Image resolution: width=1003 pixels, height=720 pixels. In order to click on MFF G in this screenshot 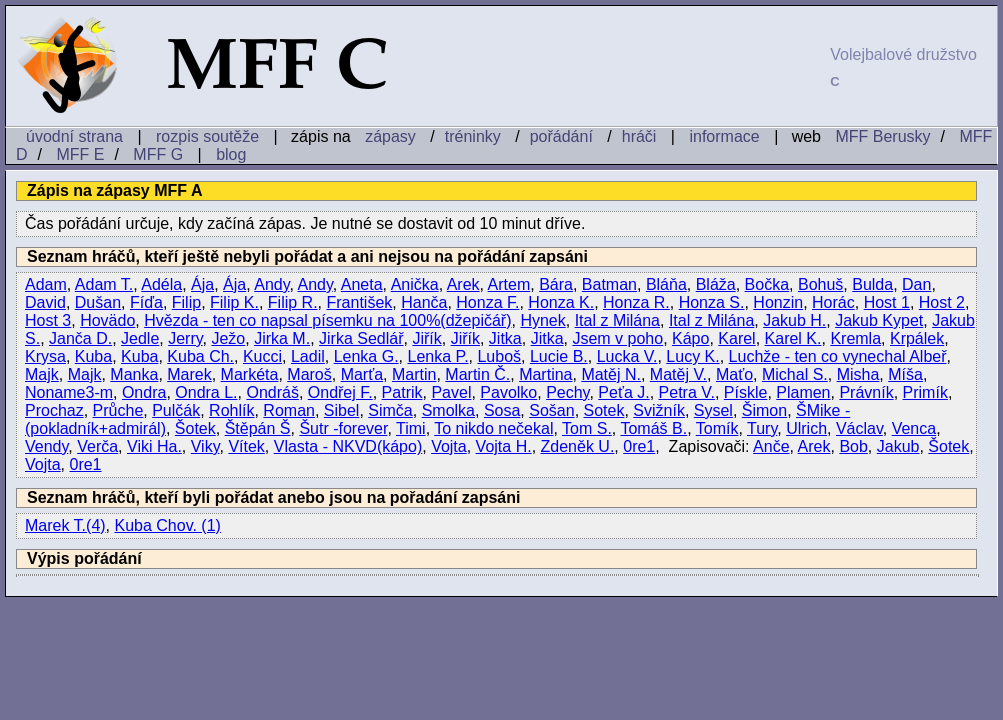, I will do `click(158, 154)`.